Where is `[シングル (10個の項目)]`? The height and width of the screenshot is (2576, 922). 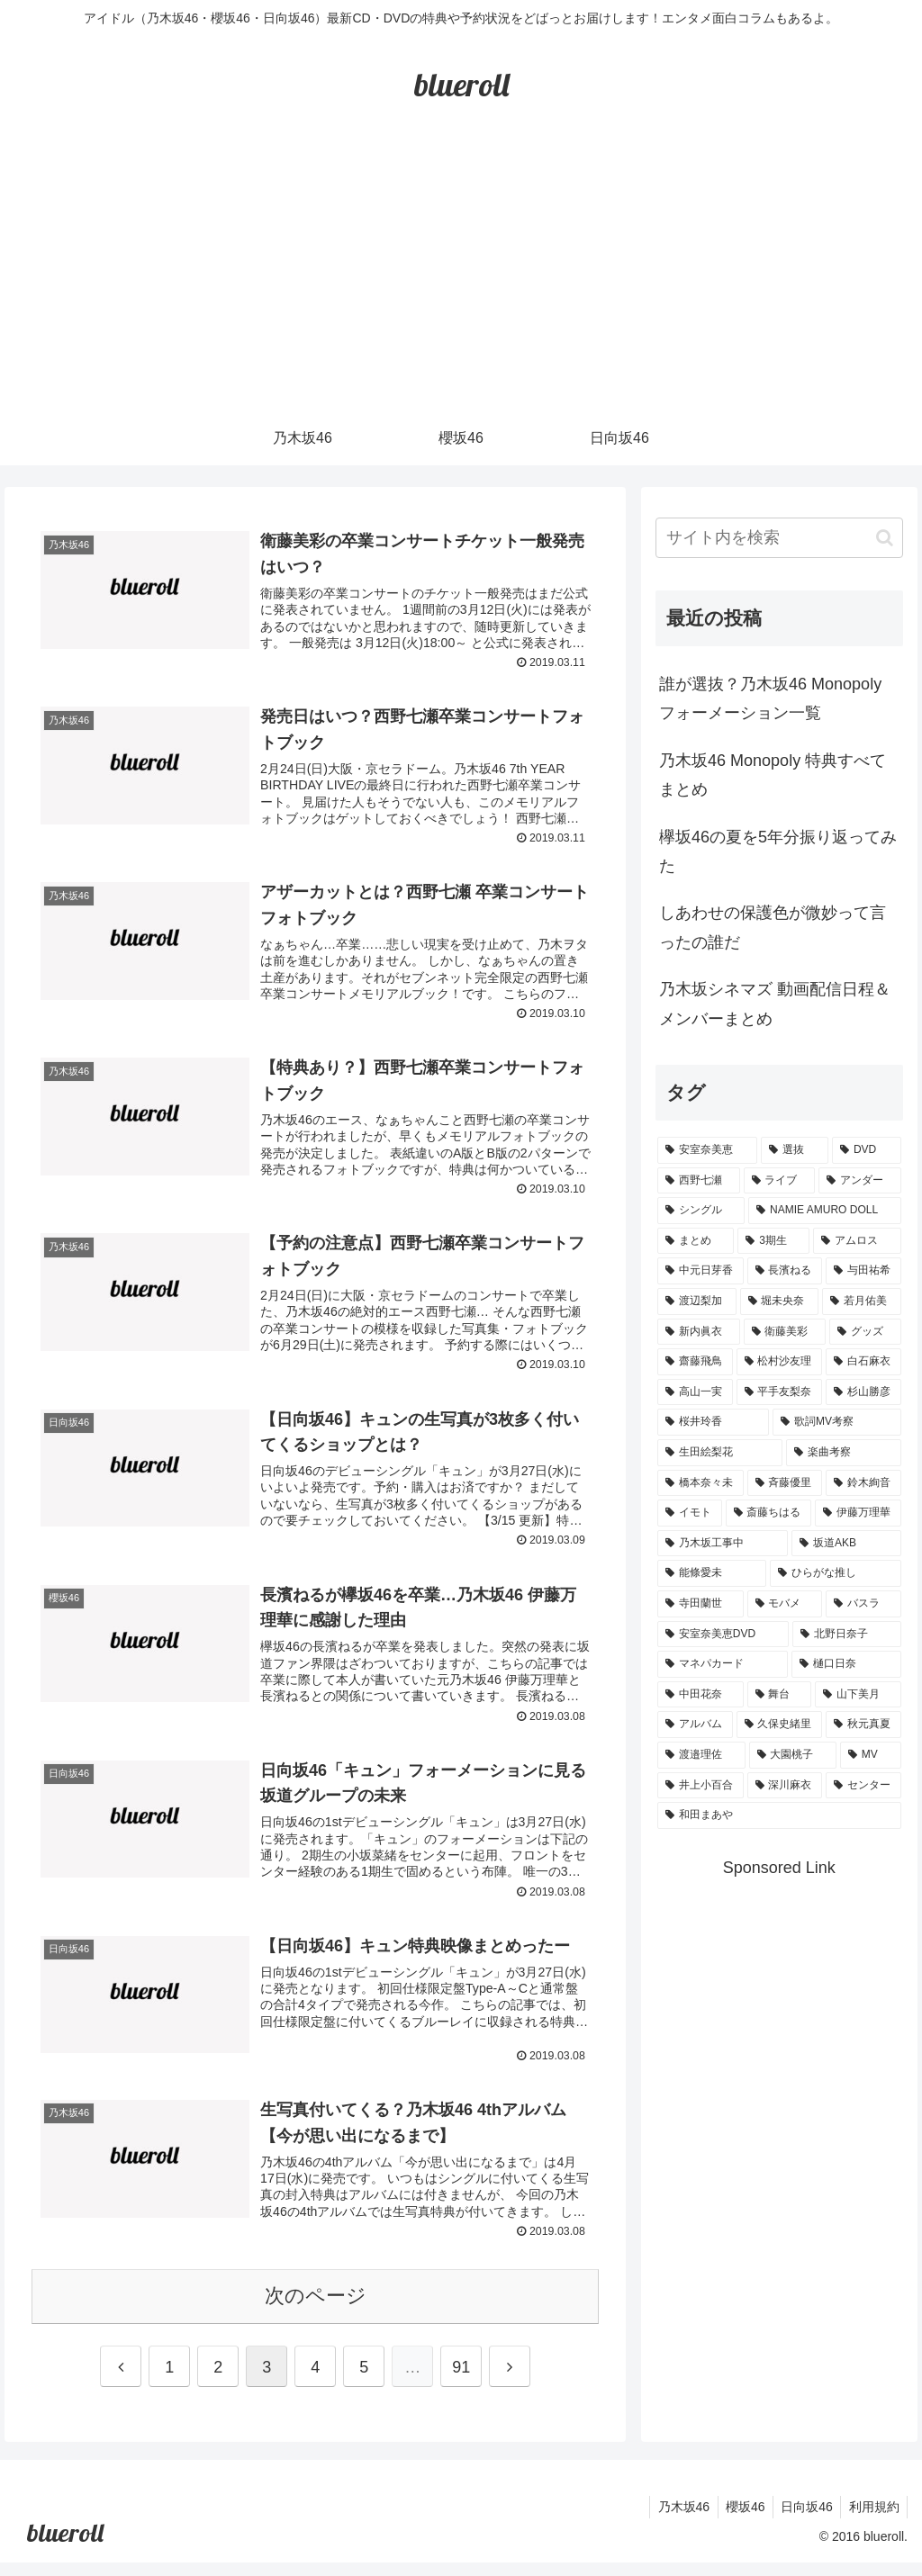
[シングル (10個の項目)] is located at coordinates (701, 1210).